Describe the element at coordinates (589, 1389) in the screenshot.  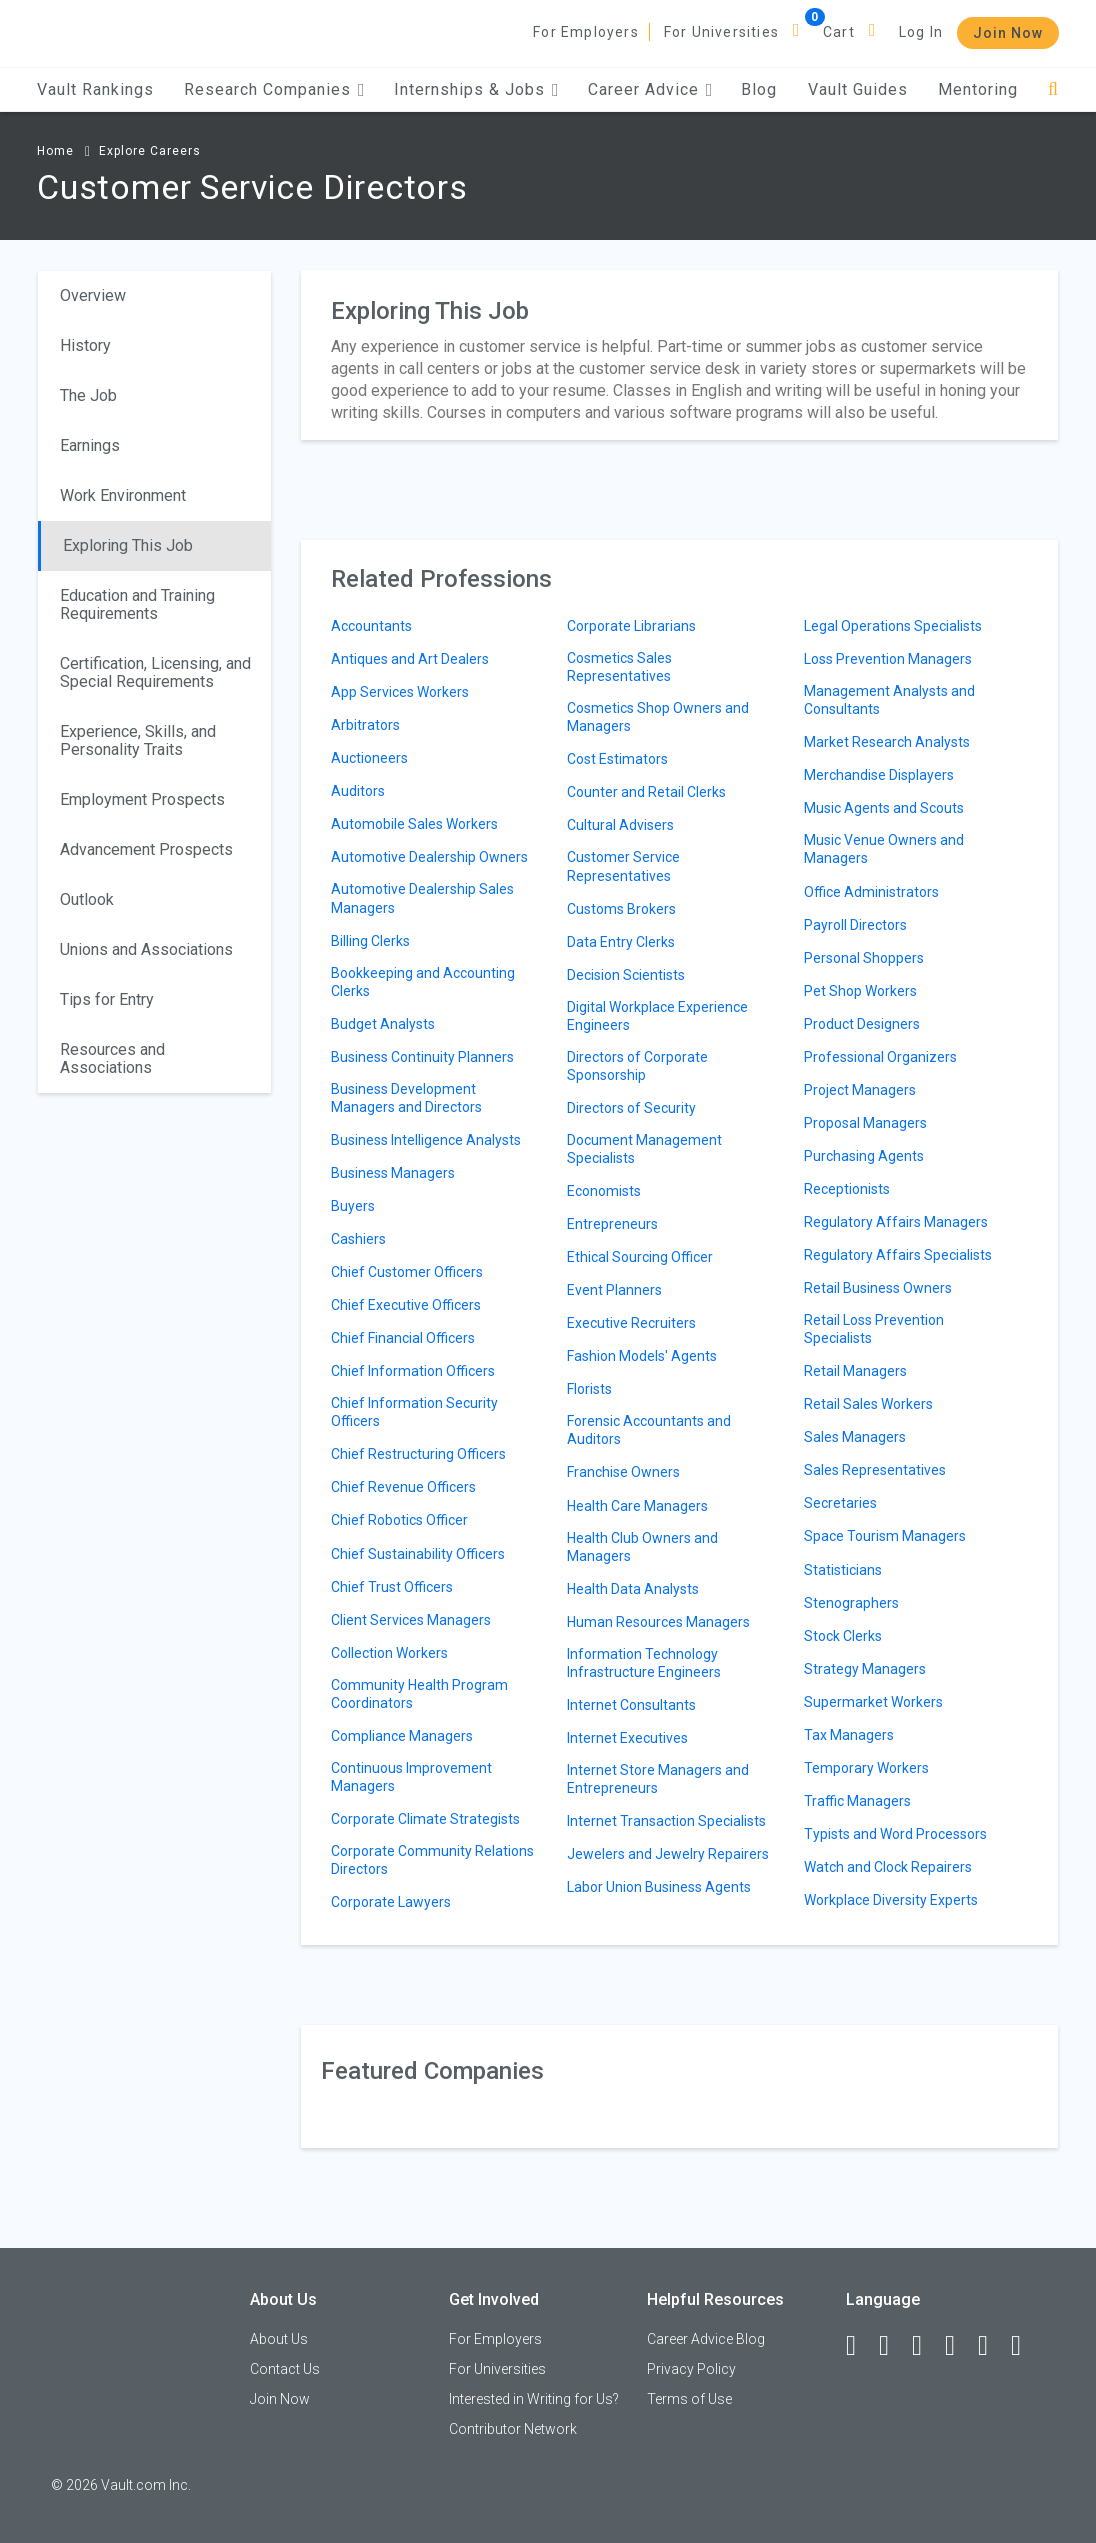
I see `Florists` at that location.